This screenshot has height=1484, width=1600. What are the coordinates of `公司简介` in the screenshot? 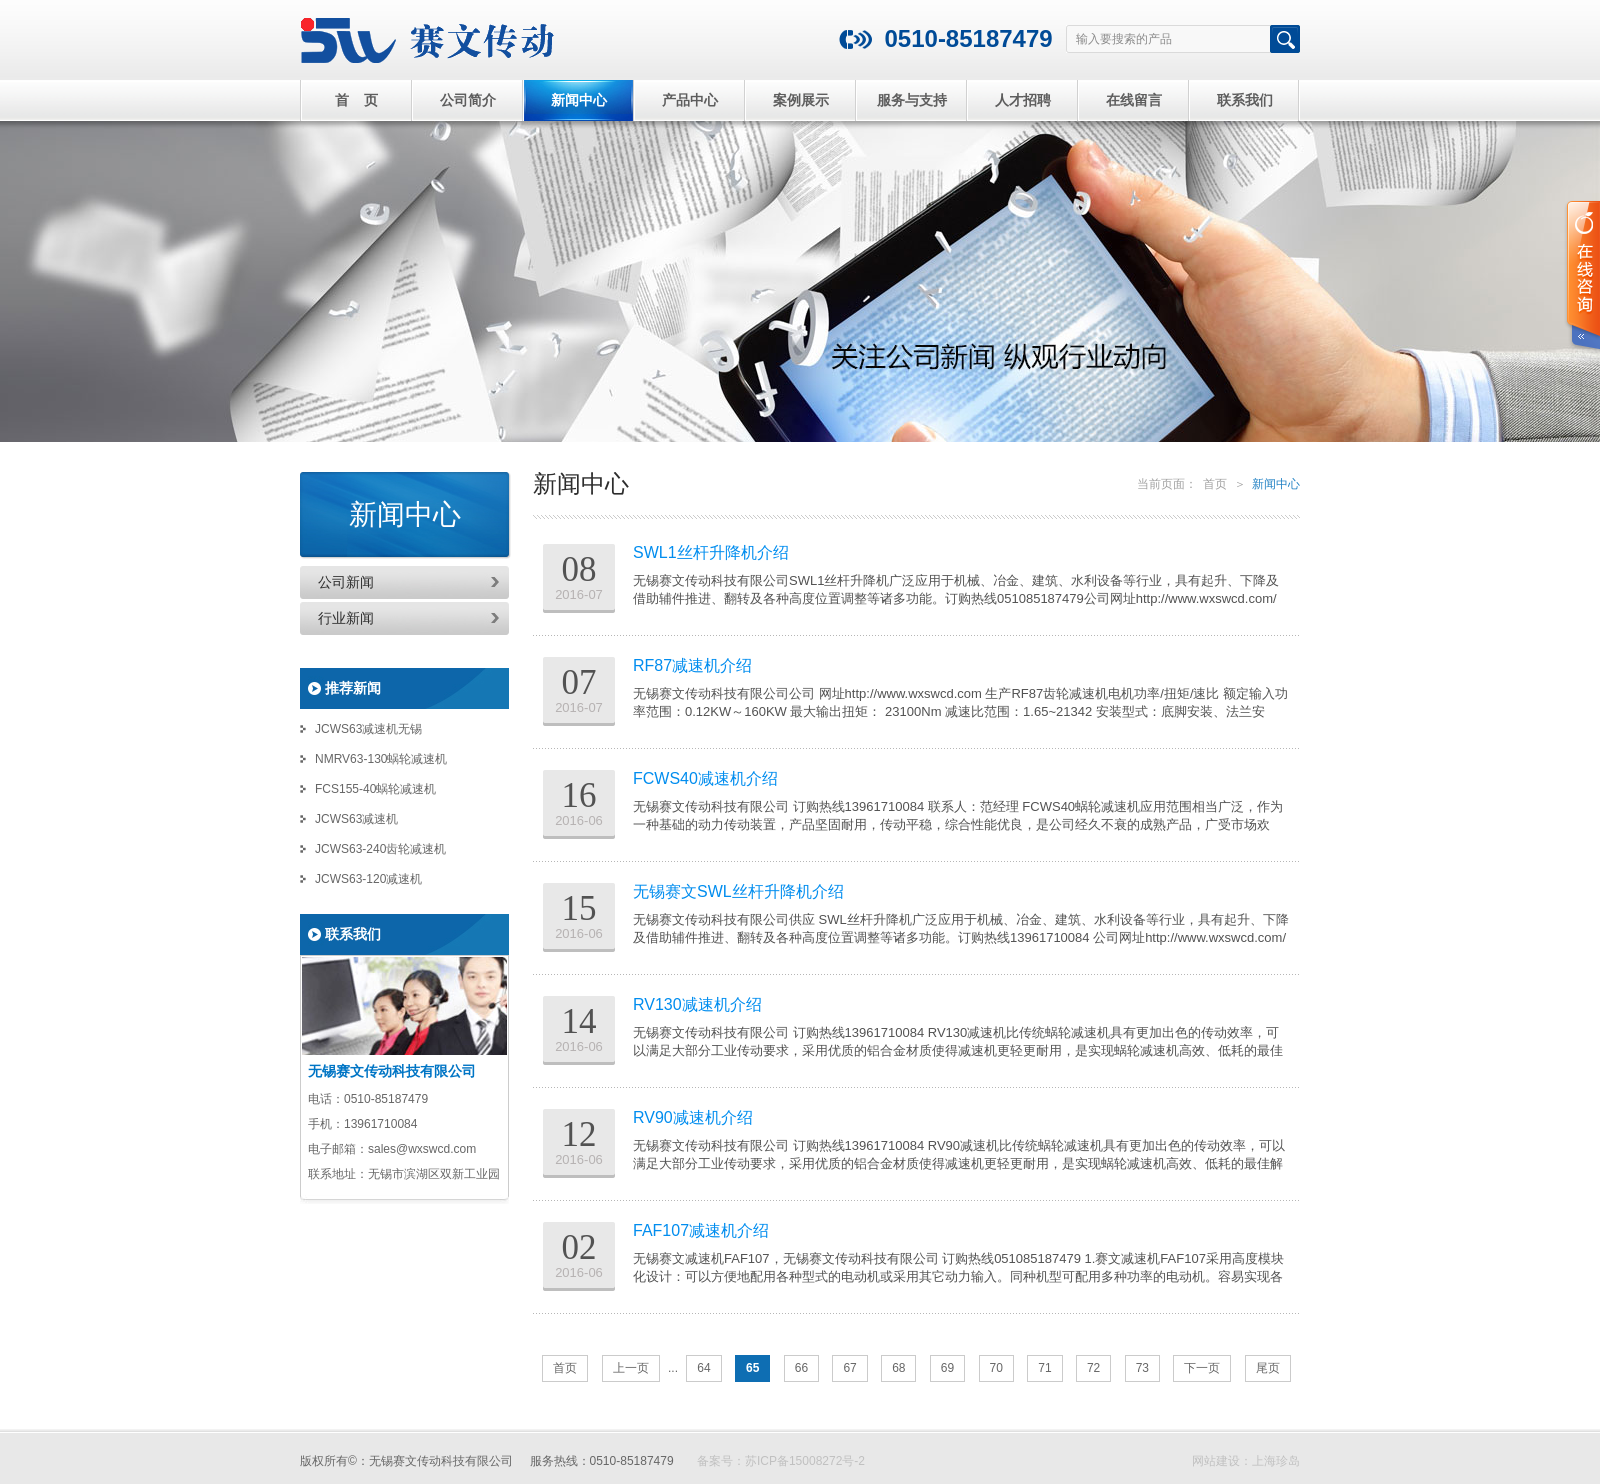 It's located at (468, 100).